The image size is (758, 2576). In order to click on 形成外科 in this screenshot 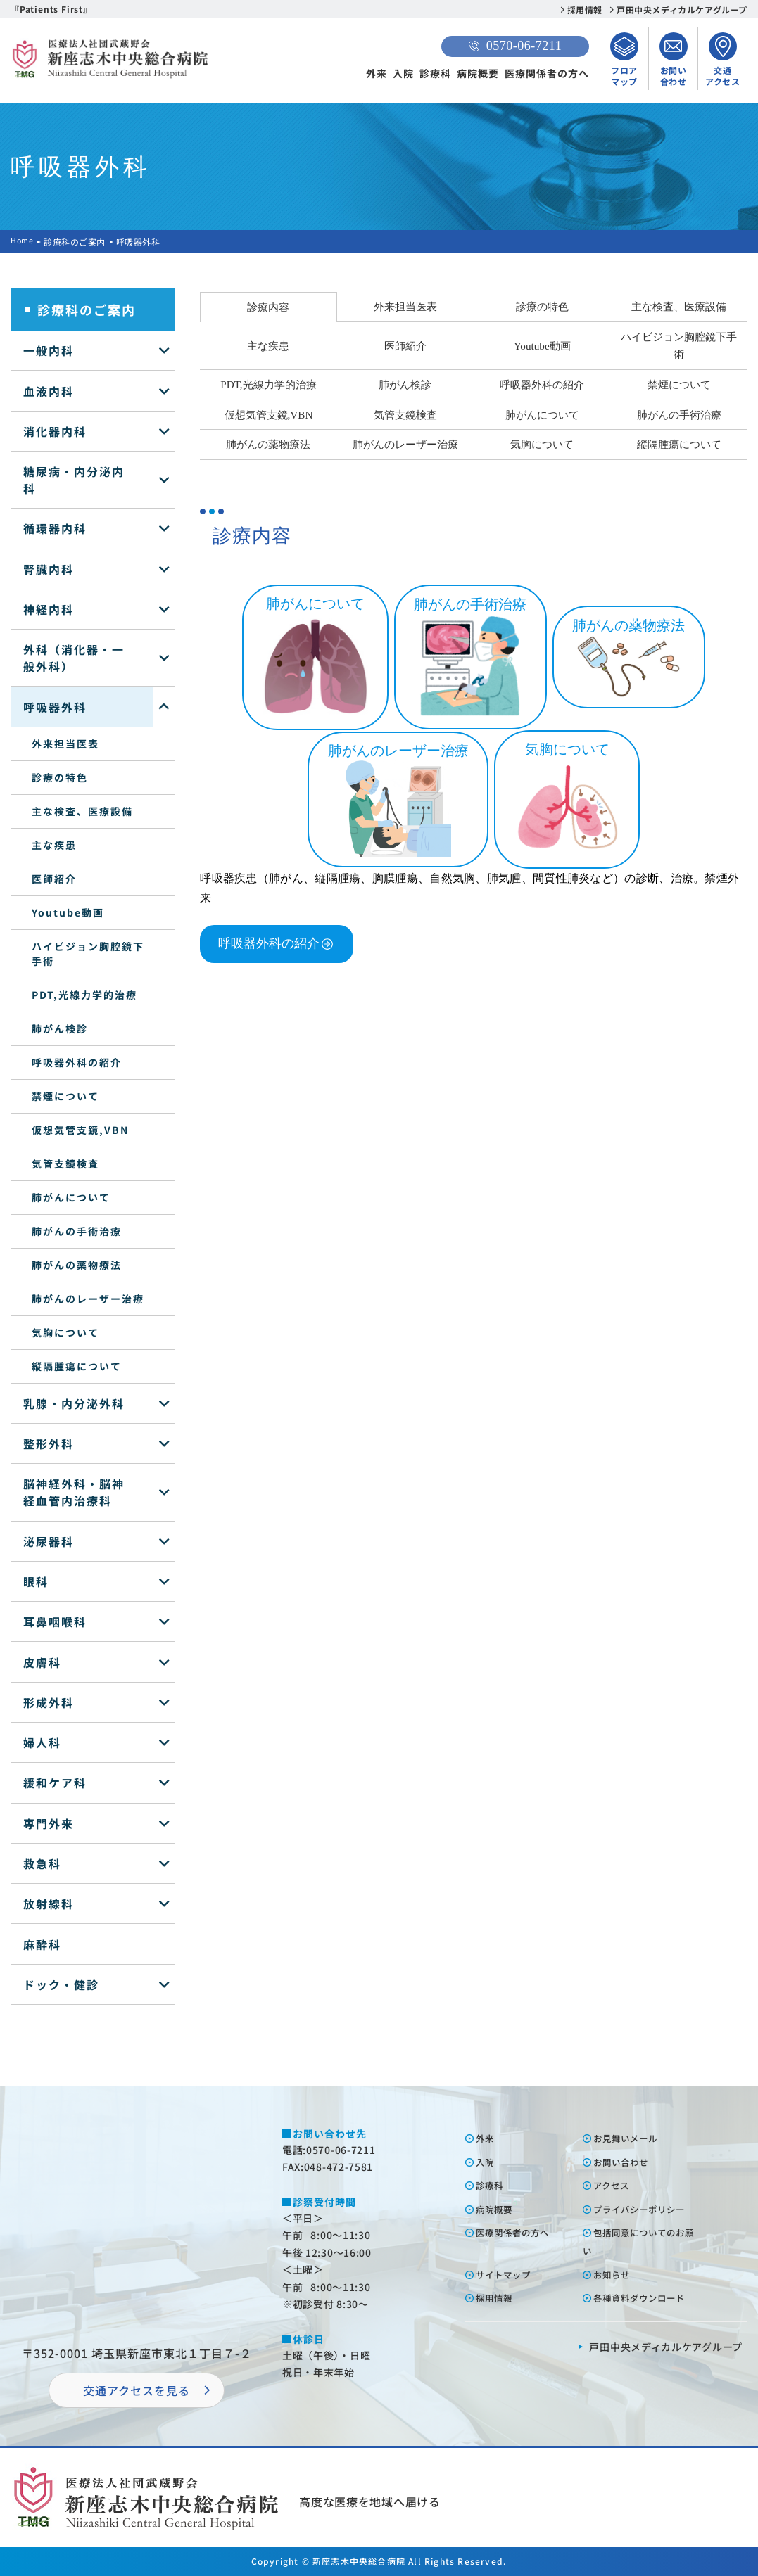, I will do `click(48, 1702)`.